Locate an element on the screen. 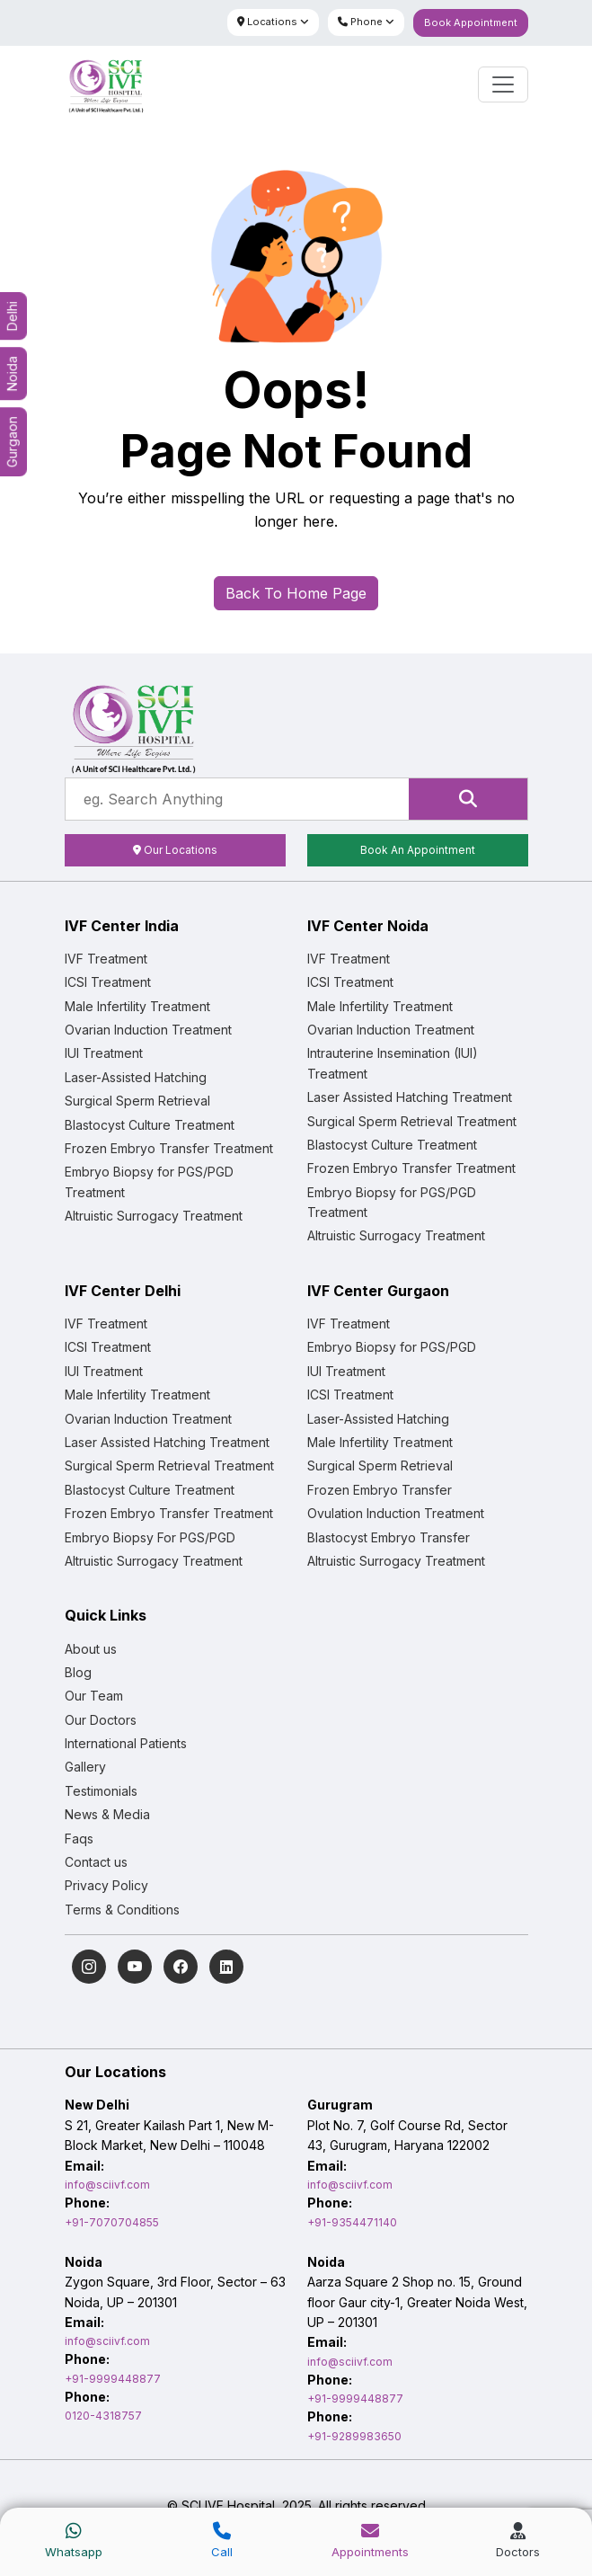  +91-7070704855 is located at coordinates (112, 2222).